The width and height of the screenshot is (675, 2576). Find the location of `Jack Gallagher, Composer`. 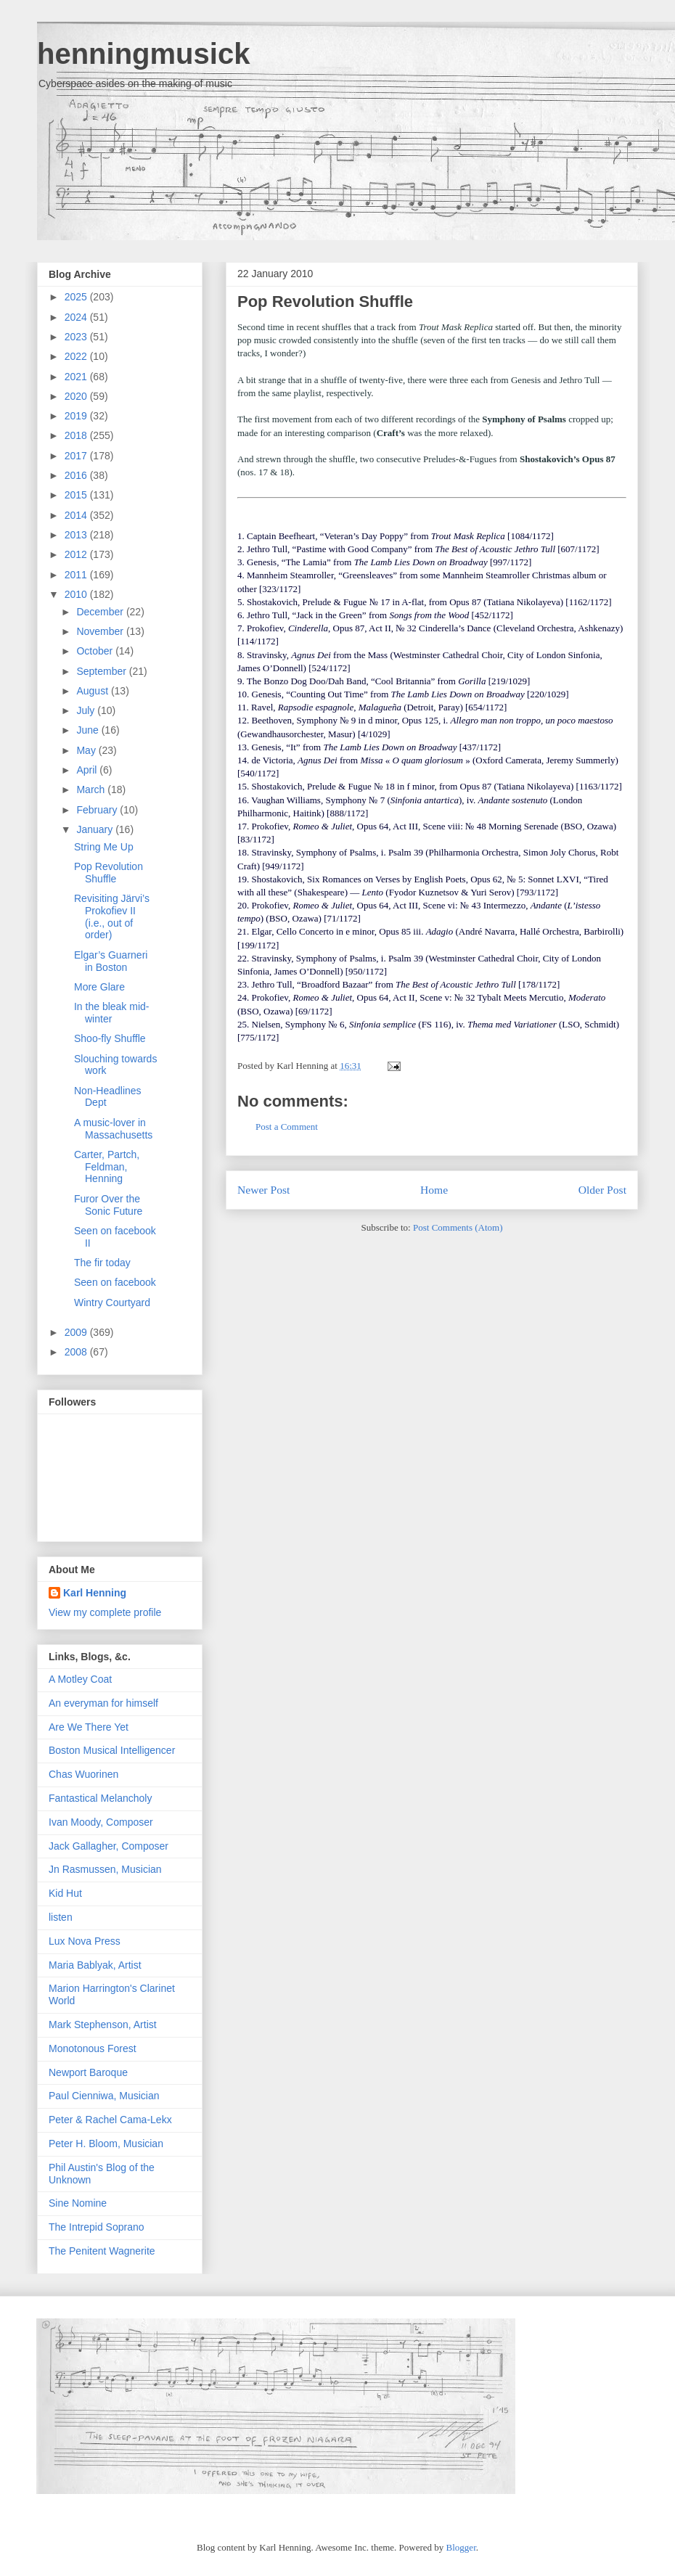

Jack Gallagher, Composer is located at coordinates (108, 1846).